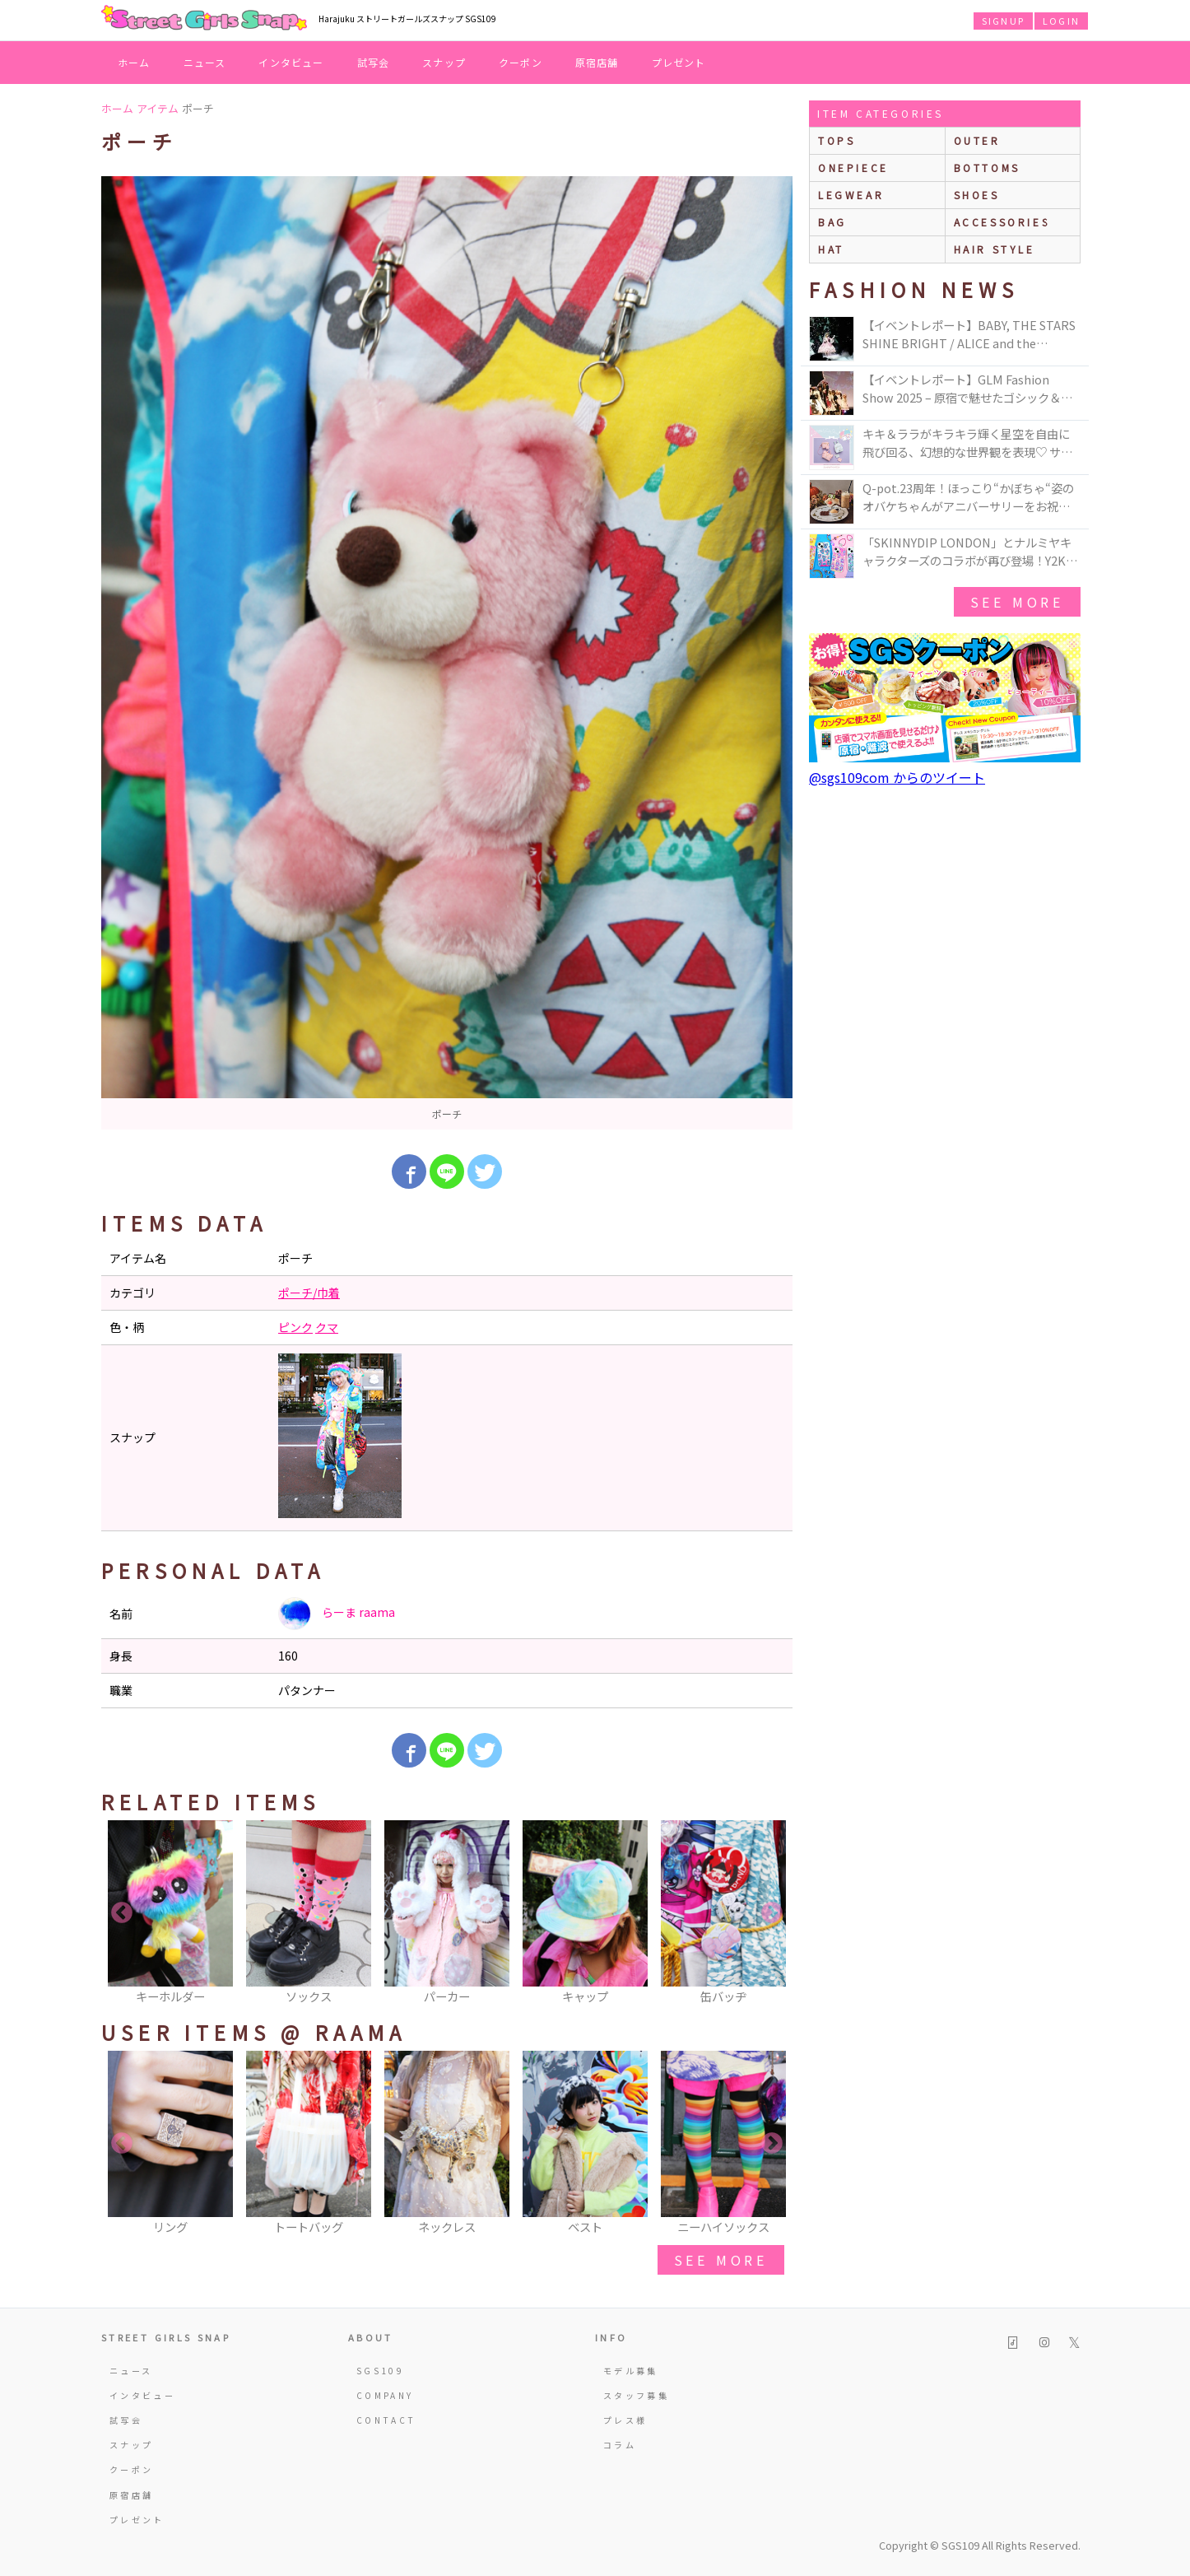  I want to click on see more, so click(721, 2260).